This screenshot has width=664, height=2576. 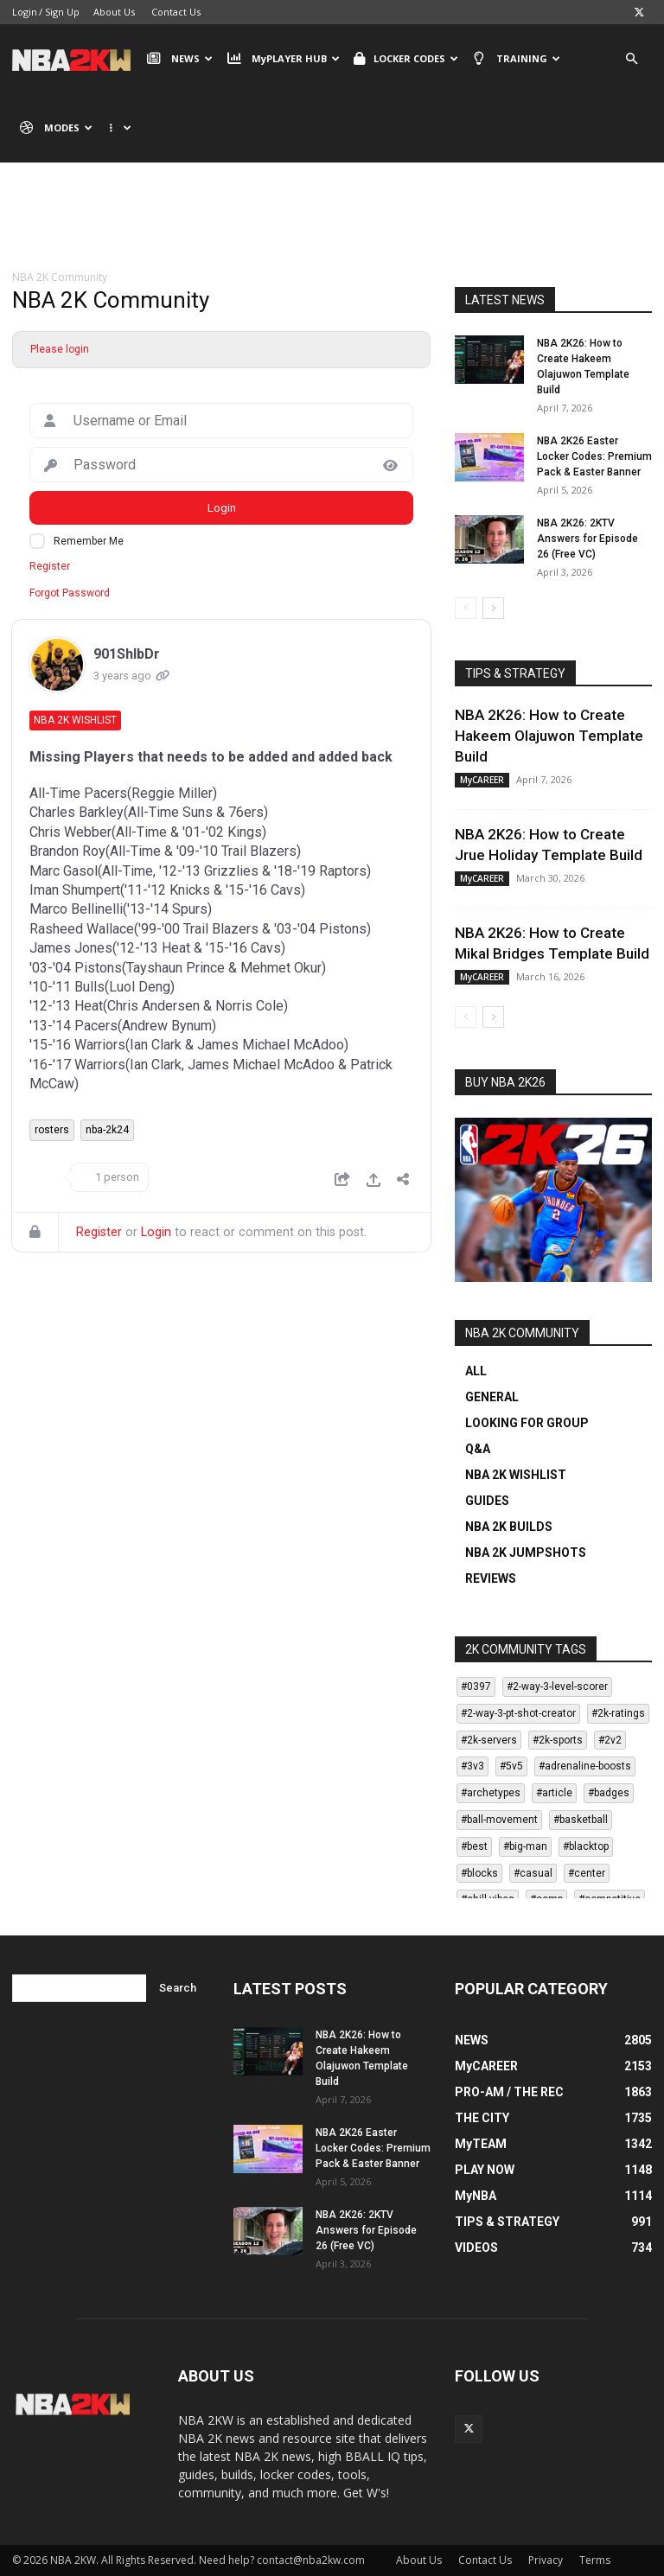 I want to click on LOCKER CODES, so click(x=406, y=59).